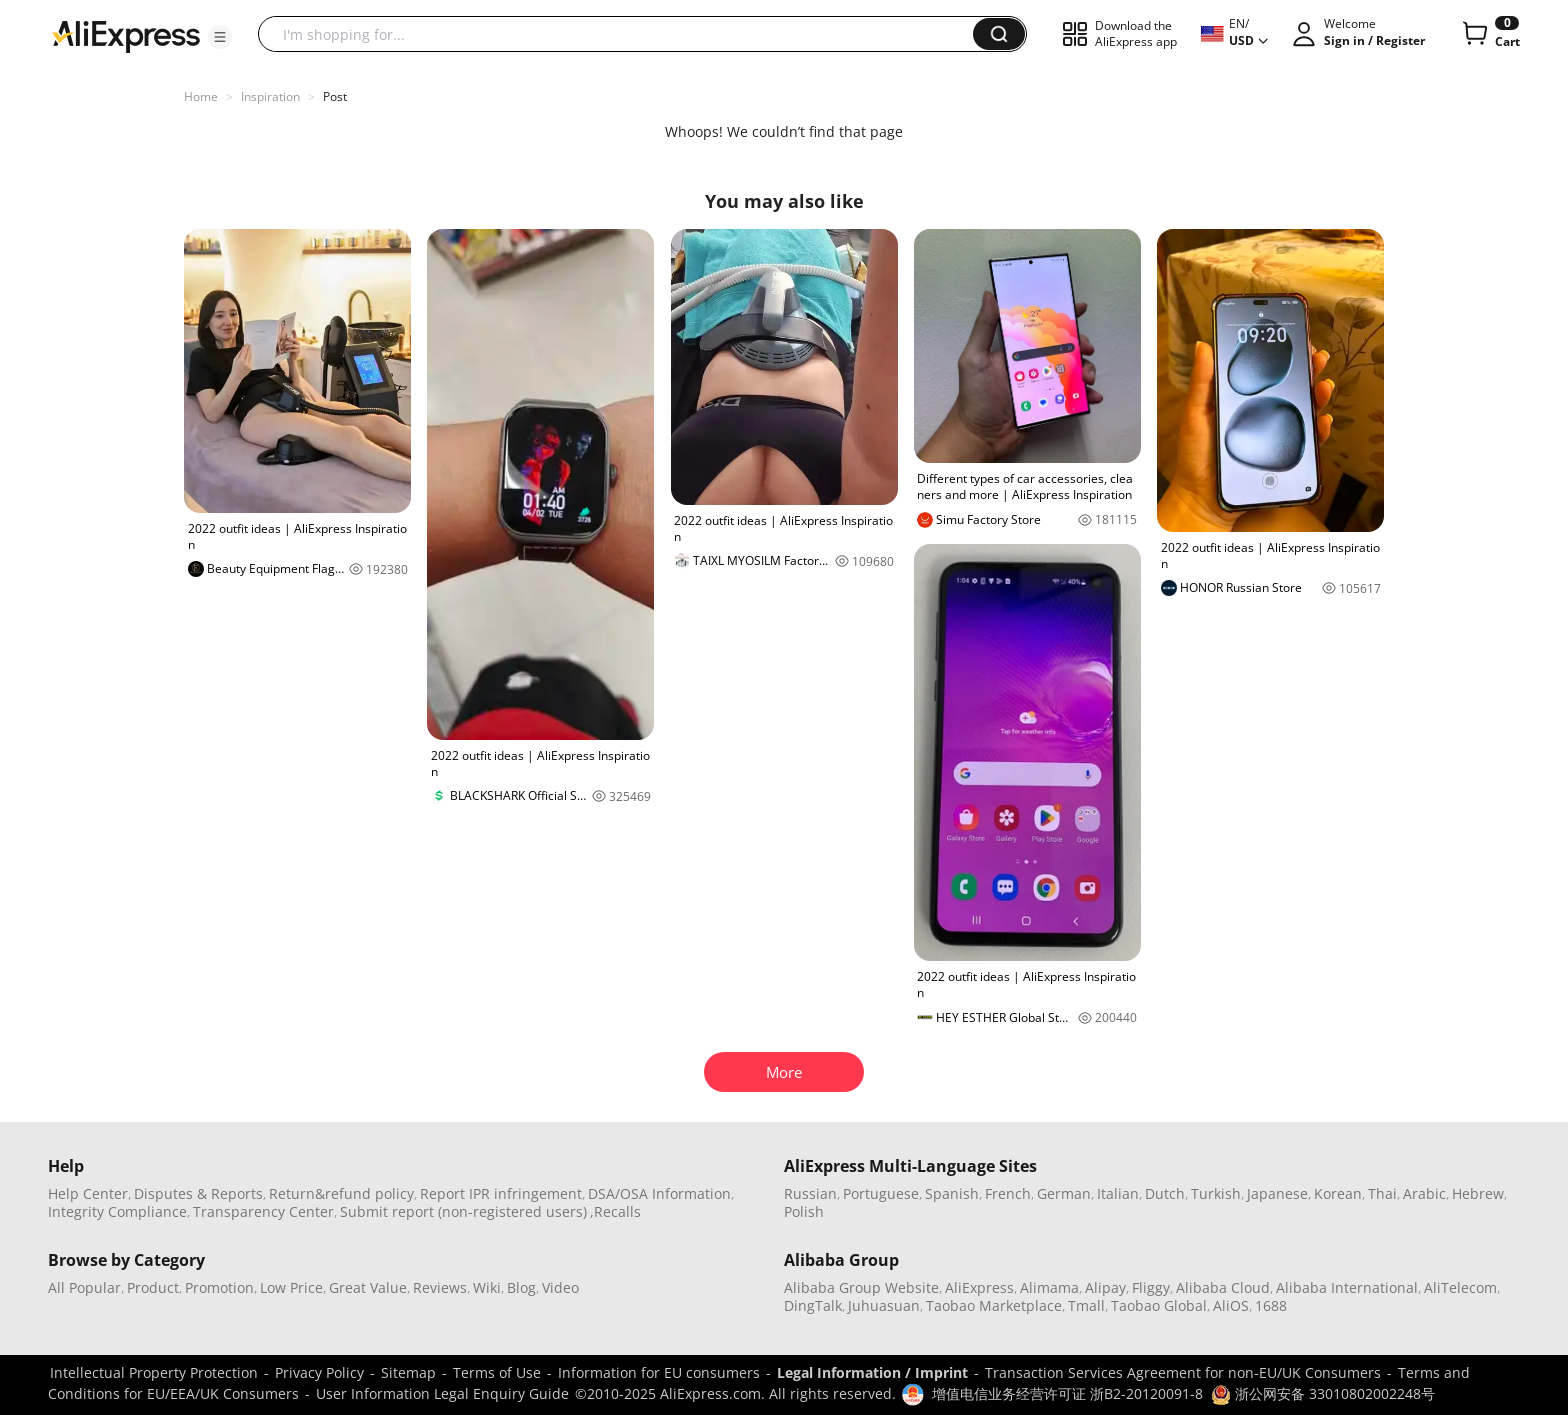 This screenshot has height=1415, width=1568. What do you see at coordinates (804, 1211) in the screenshot?
I see `Polish` at bounding box center [804, 1211].